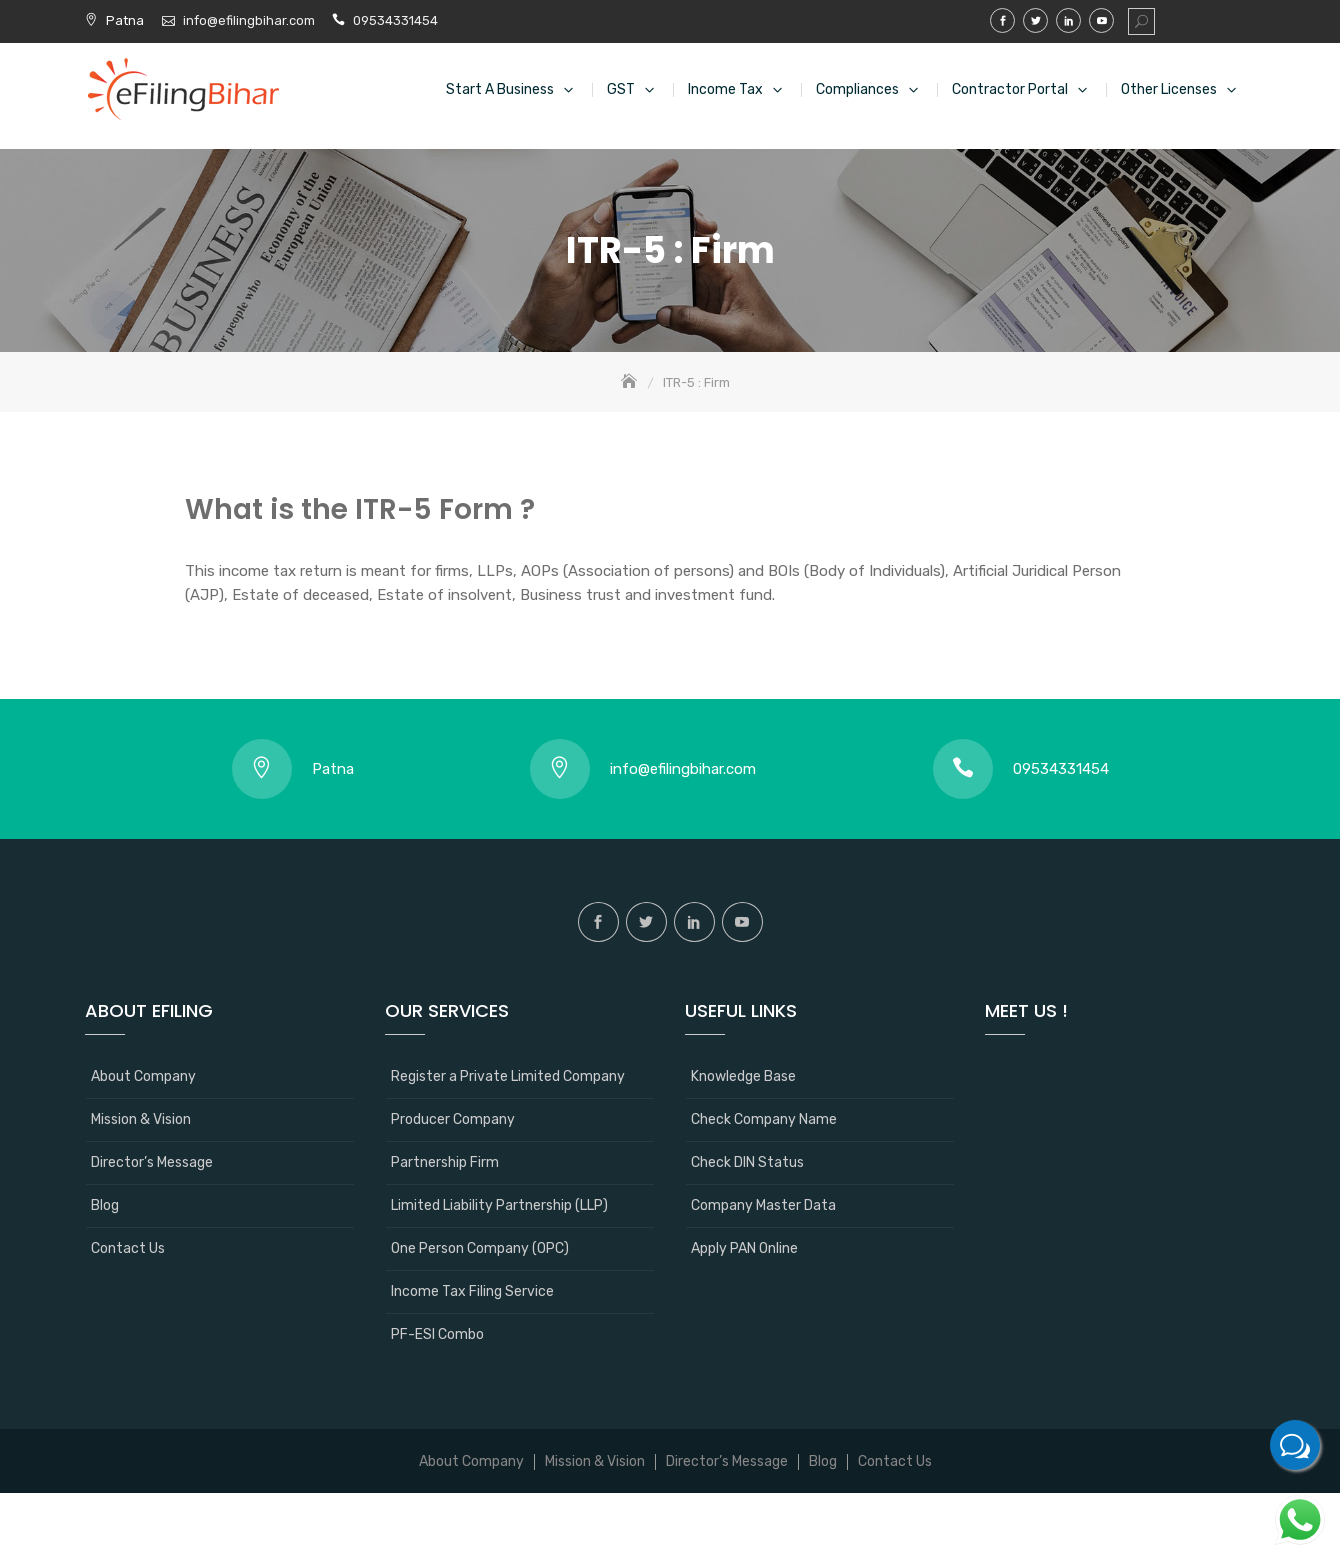 The image size is (1340, 1560). Describe the element at coordinates (445, 1162) in the screenshot. I see `Partnership Firm` at that location.